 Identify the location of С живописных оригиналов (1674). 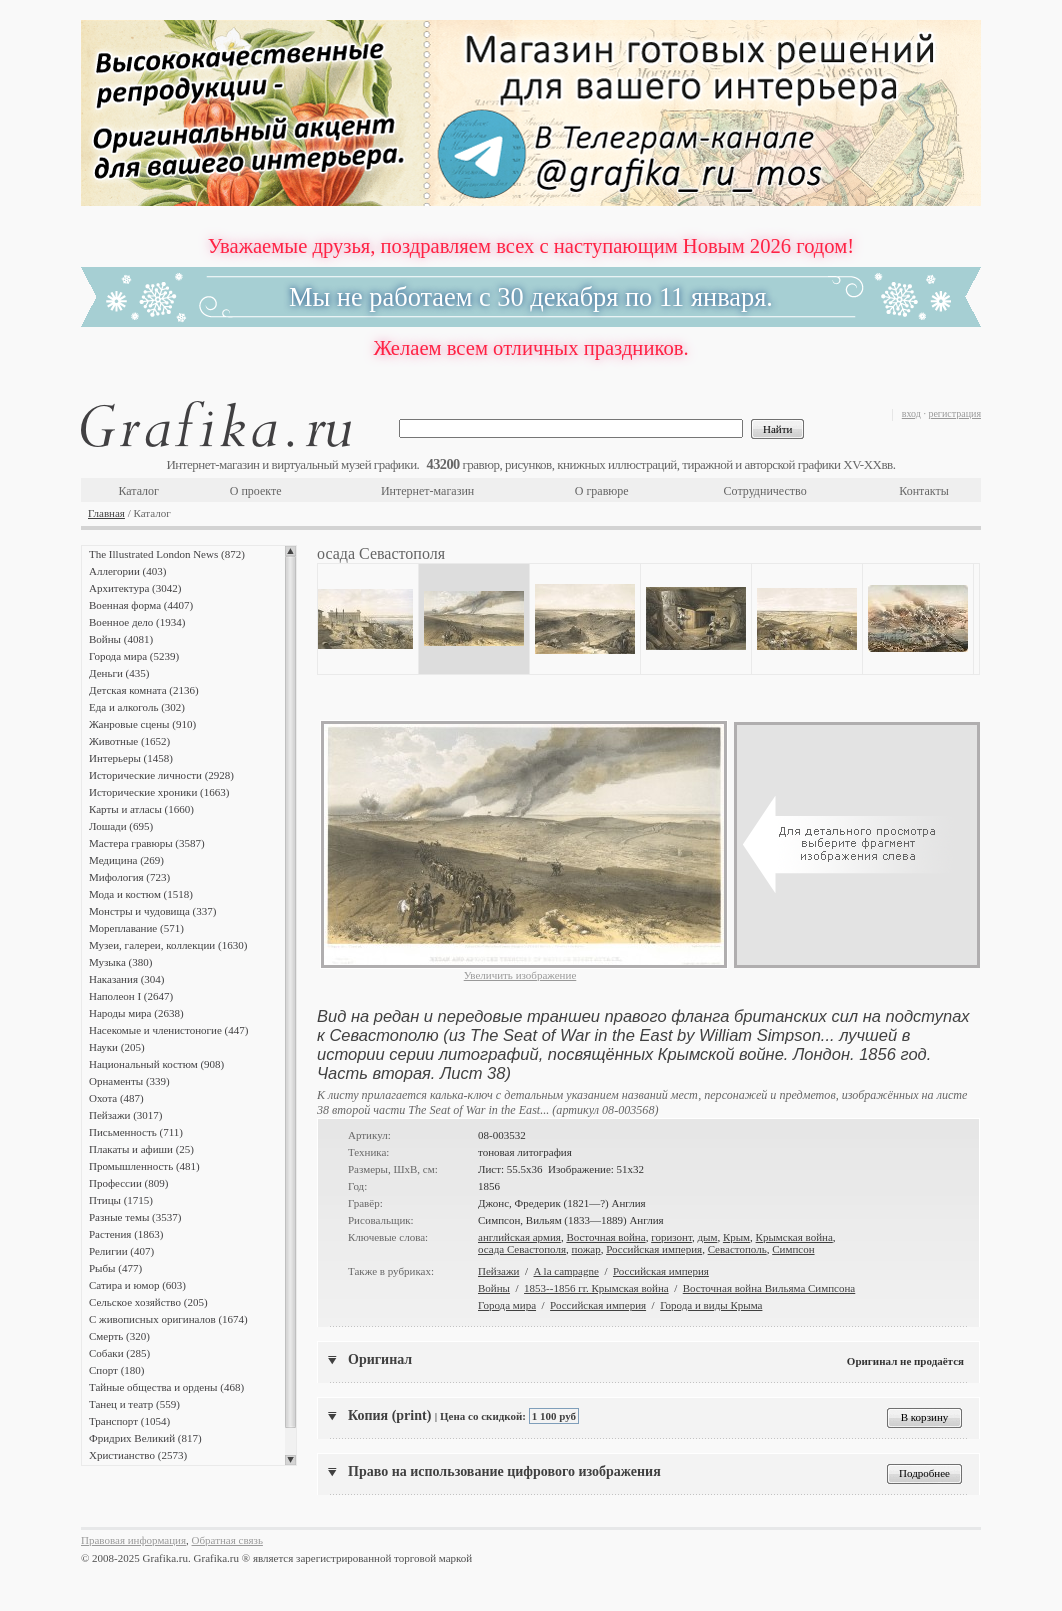
(168, 1319).